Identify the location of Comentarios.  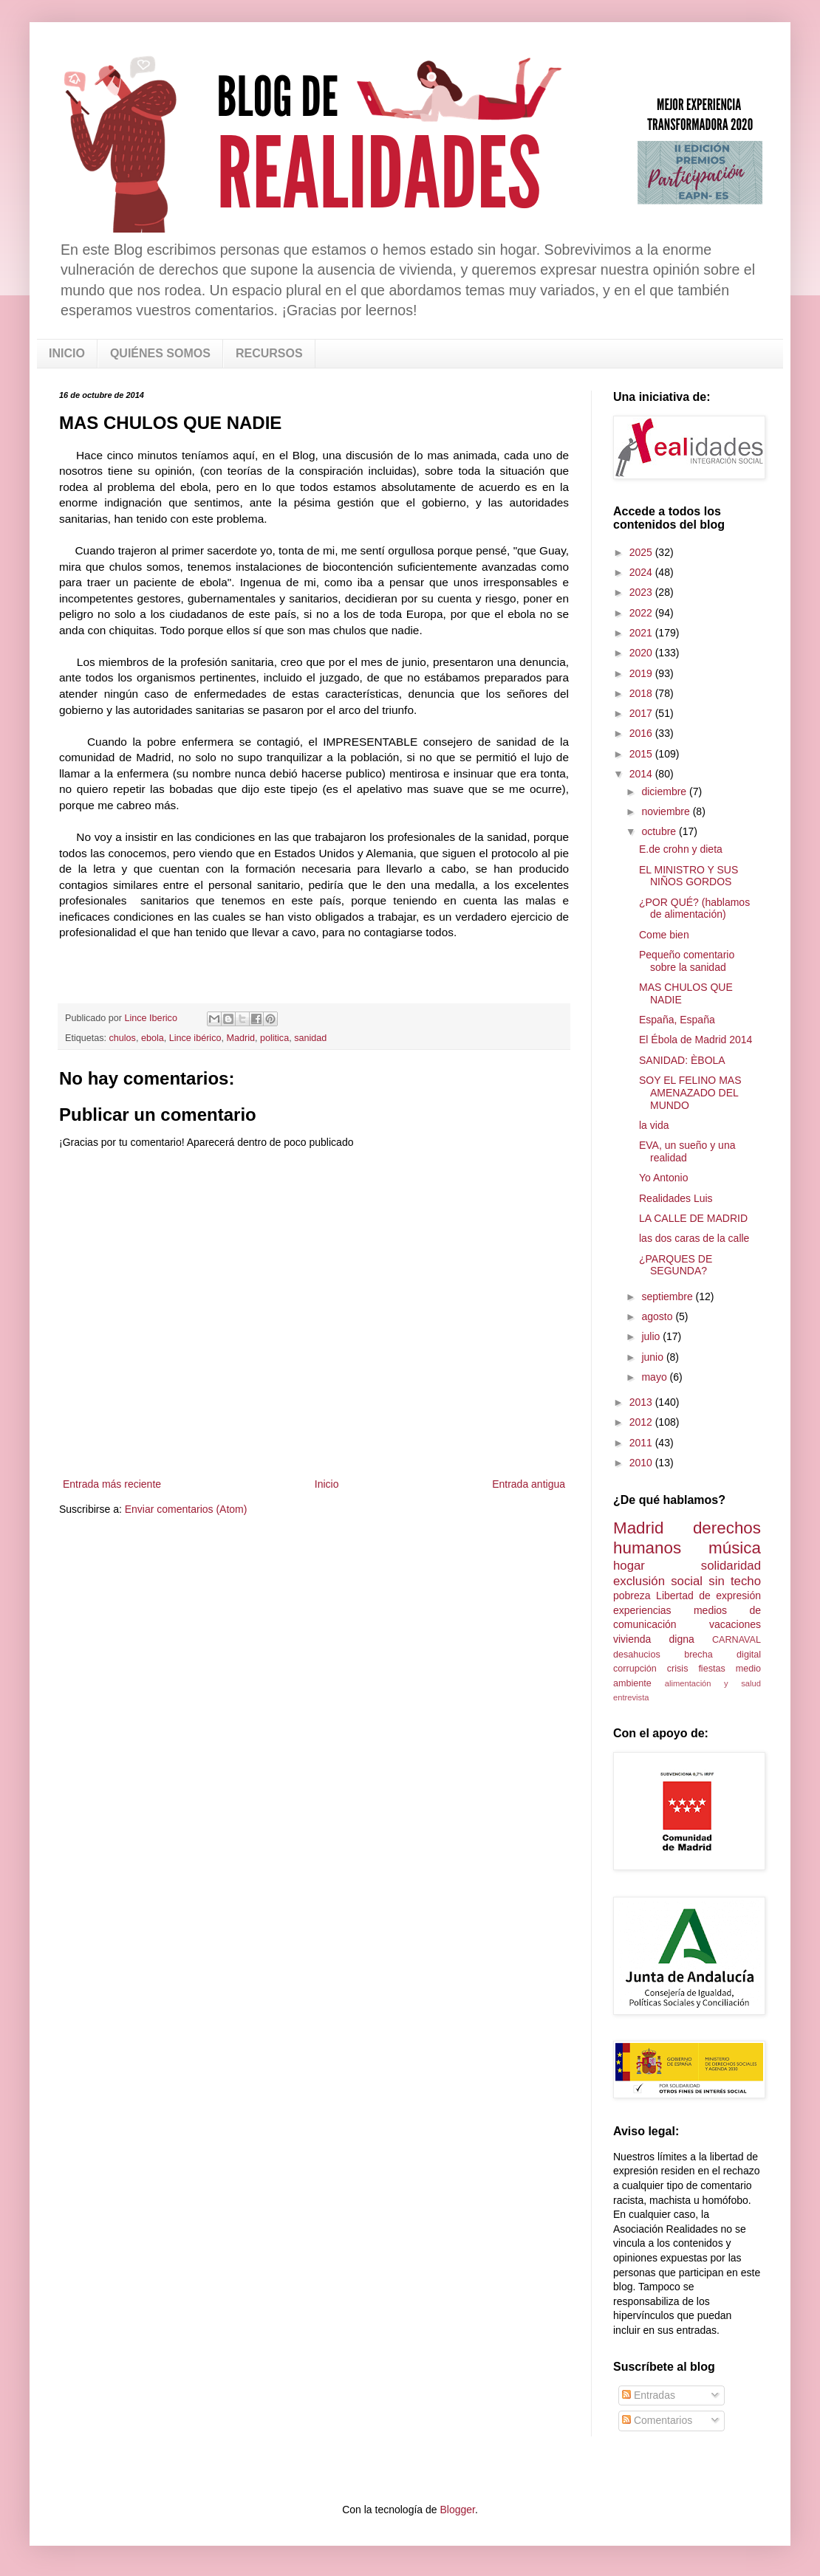
(657, 2420).